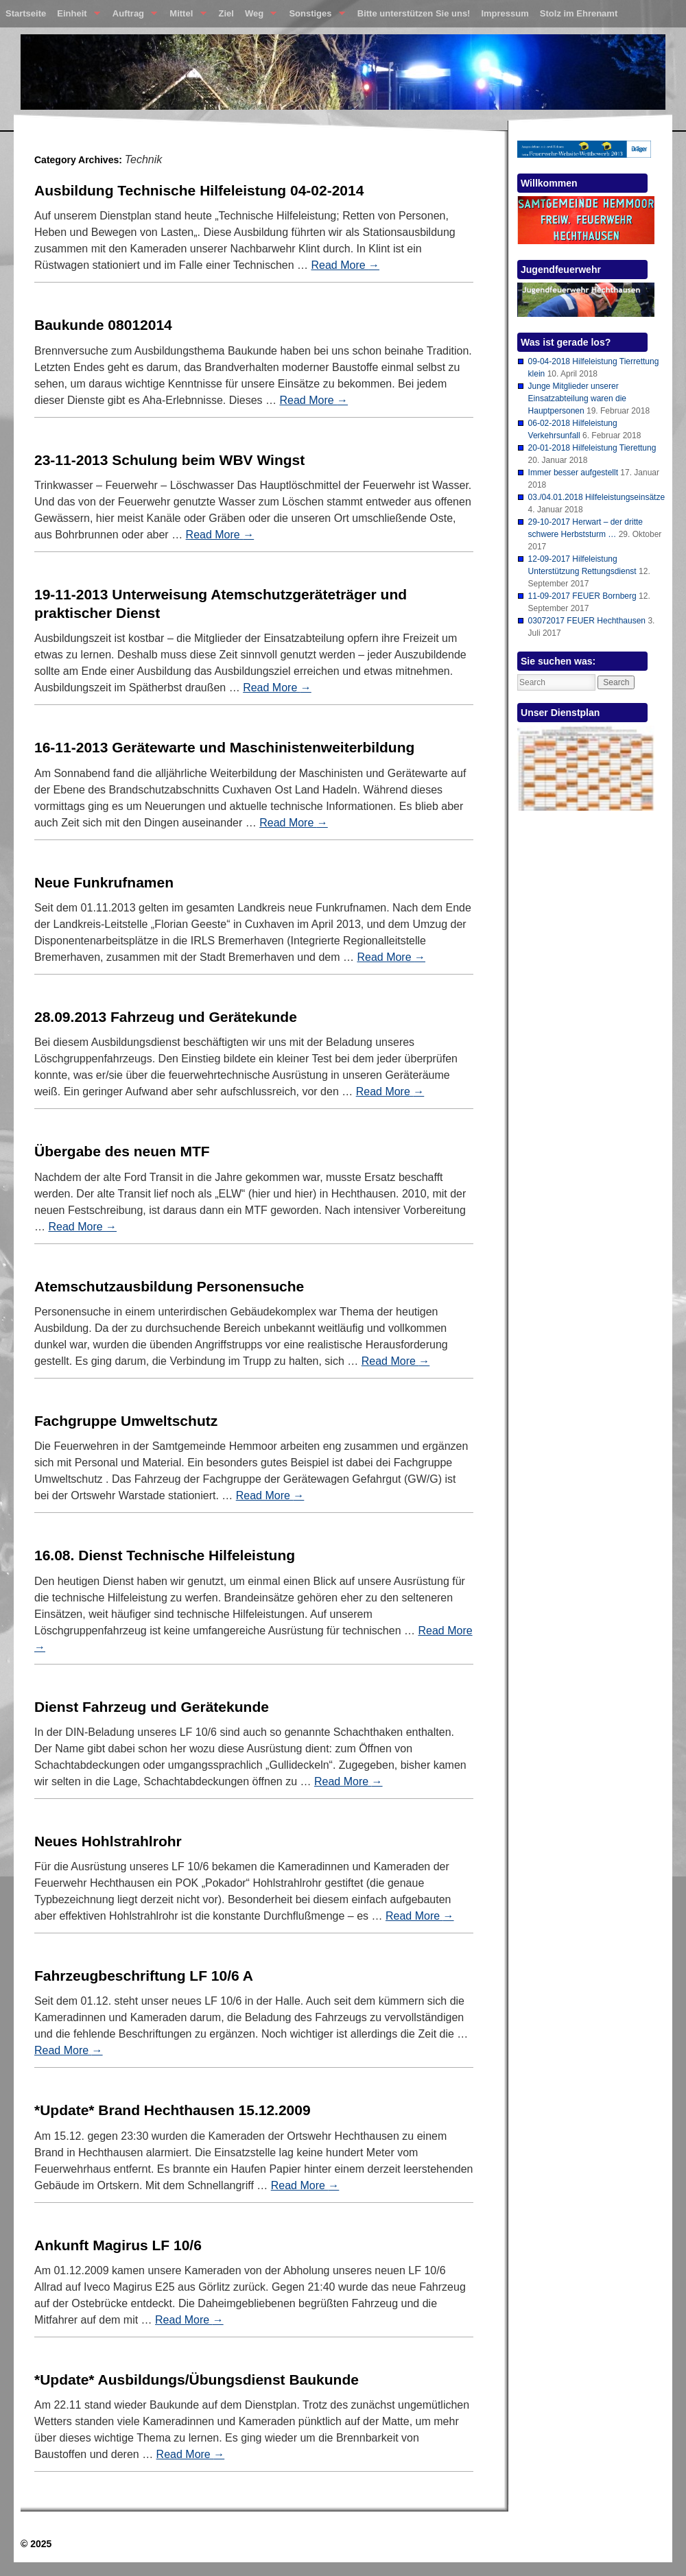 The width and height of the screenshot is (686, 2576). I want to click on Impressum, so click(504, 13).